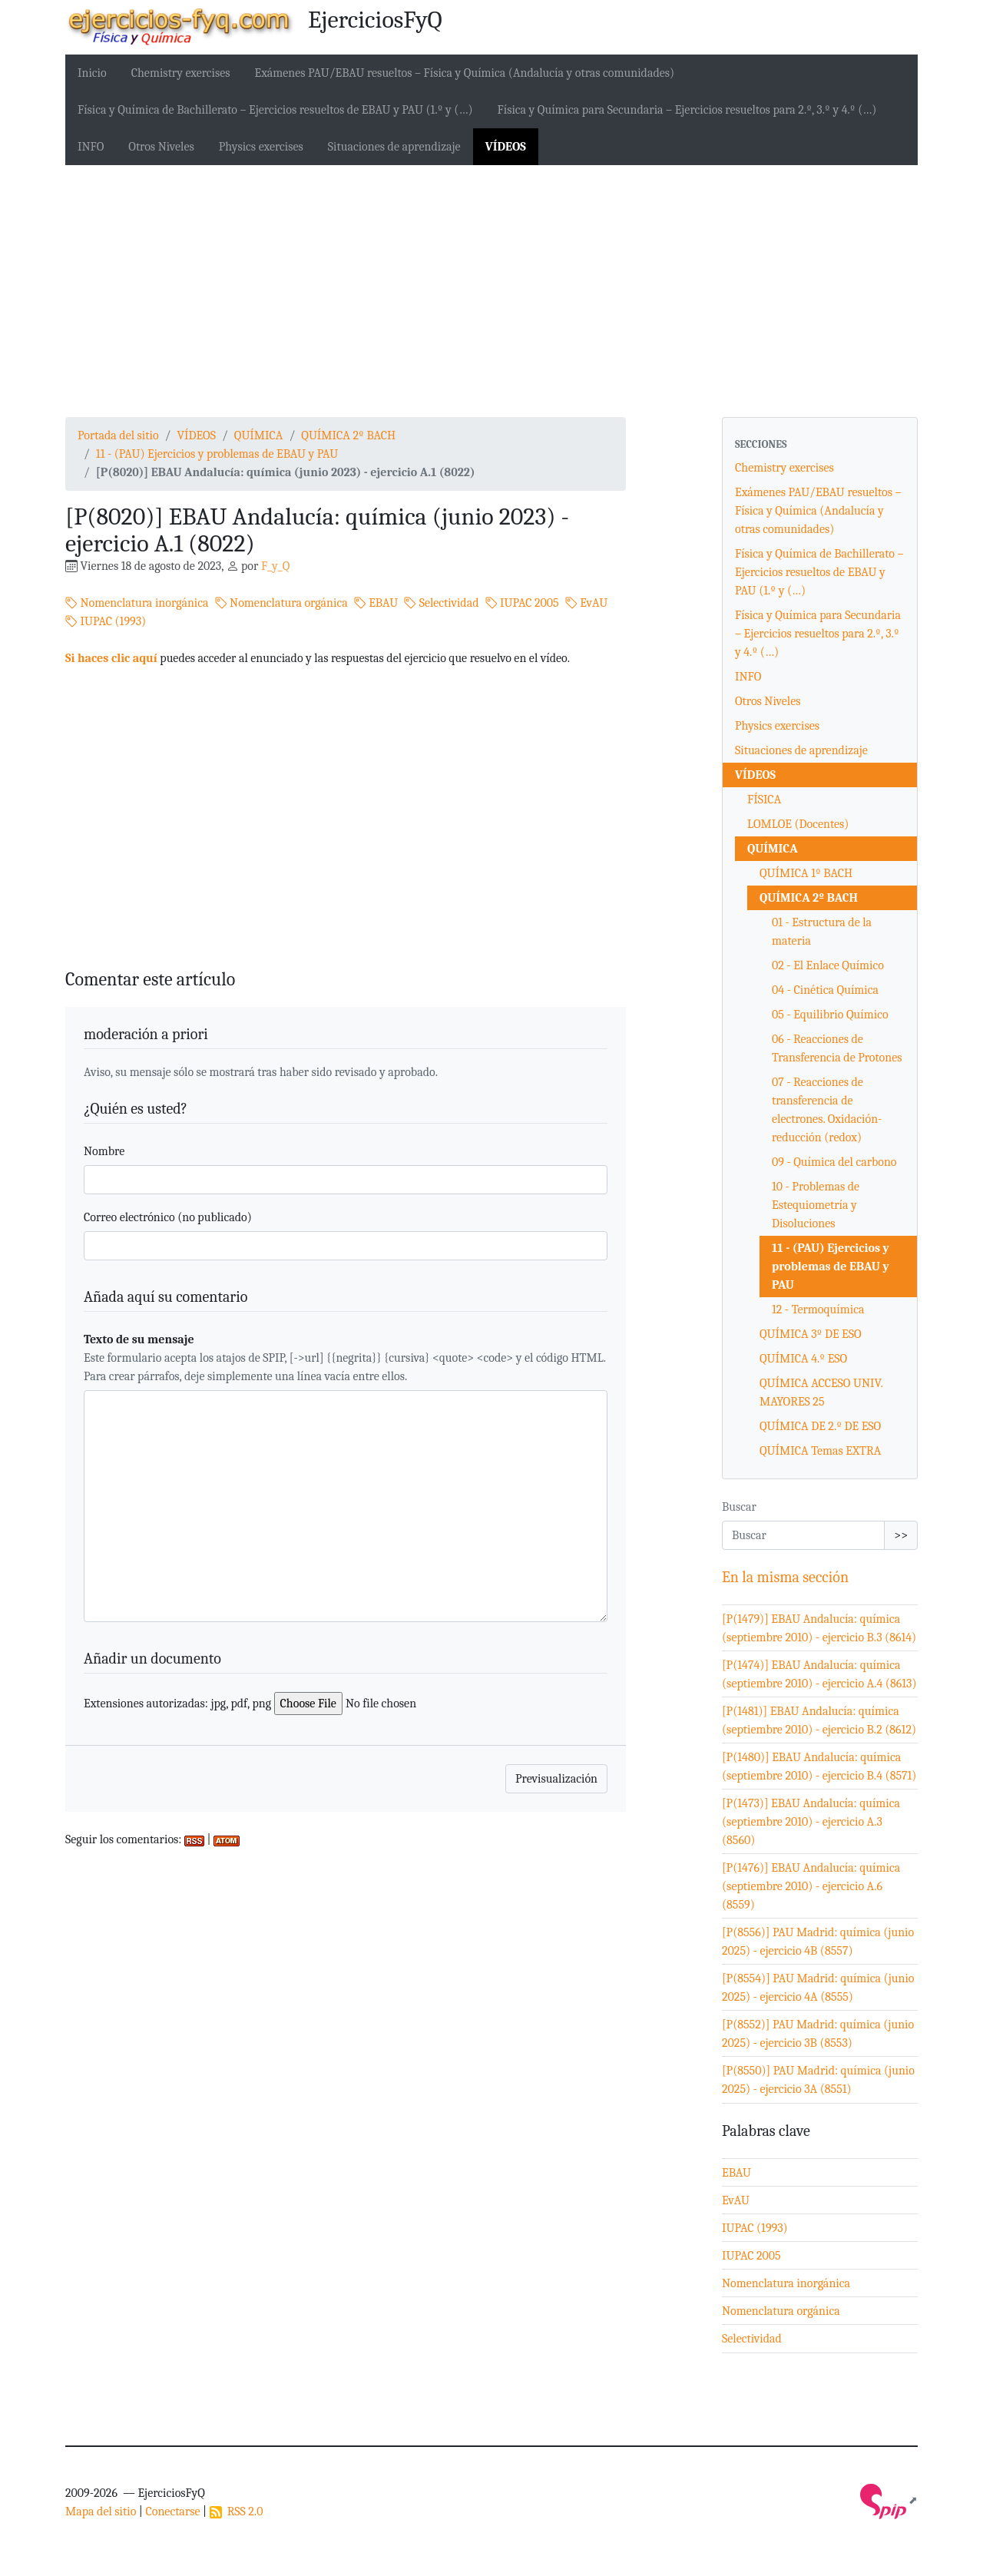  What do you see at coordinates (811, 1334) in the screenshot?
I see `QUÍMICA 3º DE ESO` at bounding box center [811, 1334].